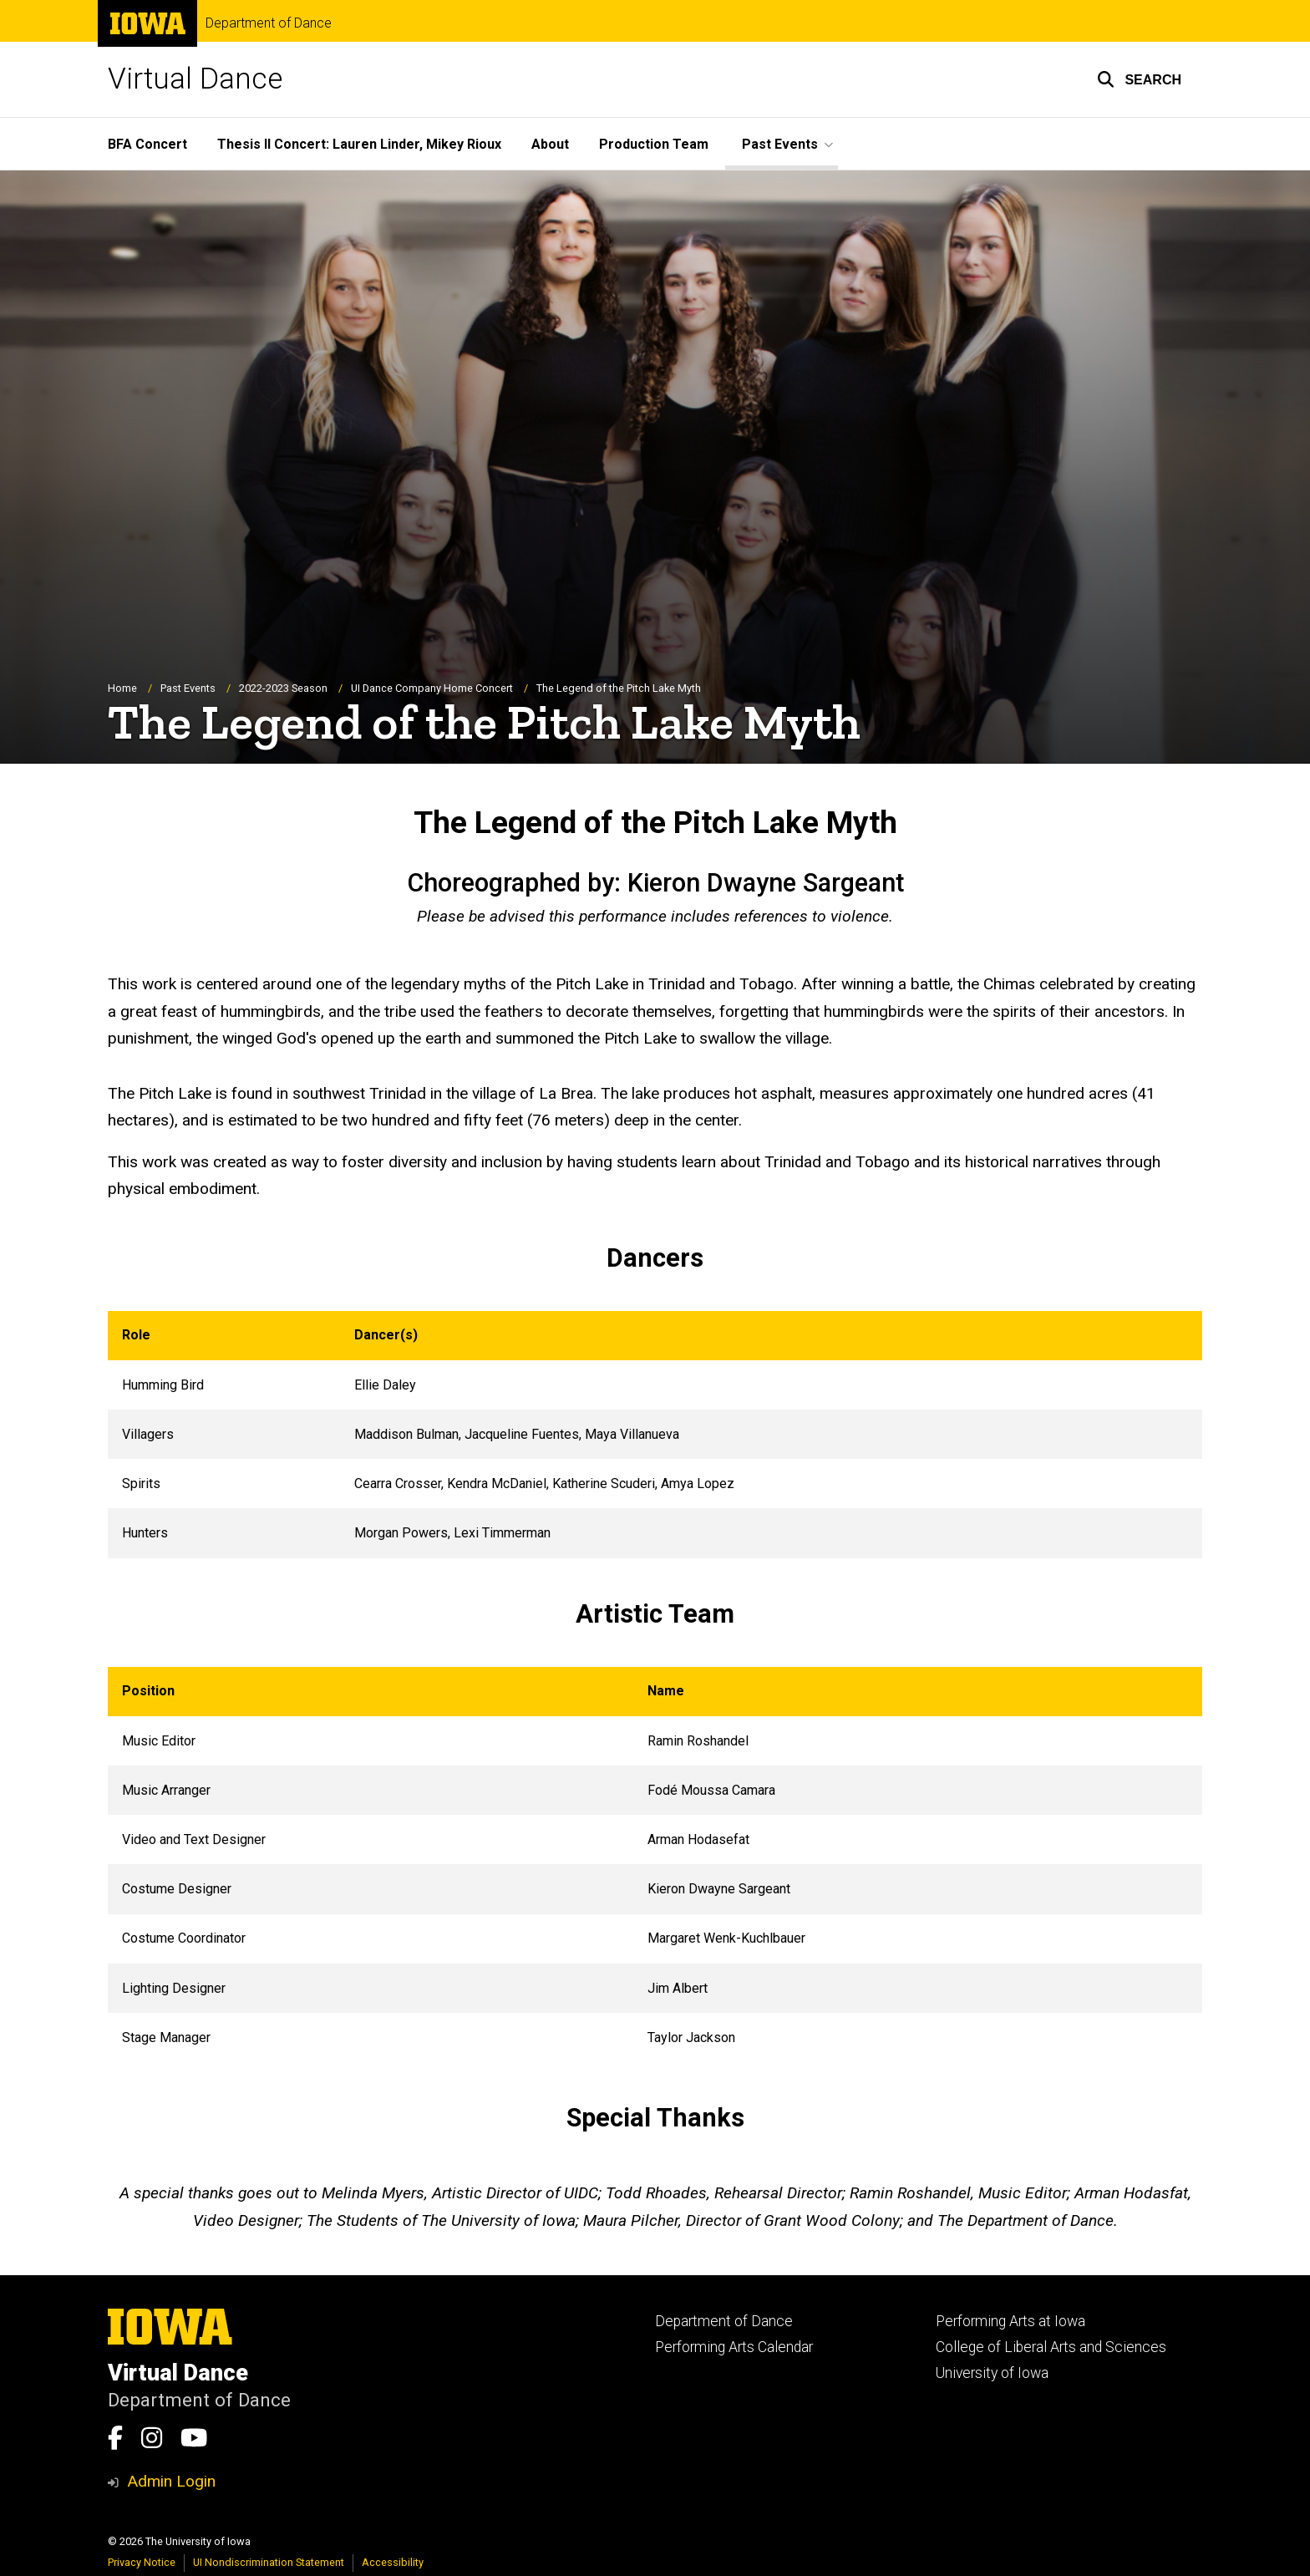 The width and height of the screenshot is (1310, 2576). I want to click on Virtual Dance, so click(195, 79).